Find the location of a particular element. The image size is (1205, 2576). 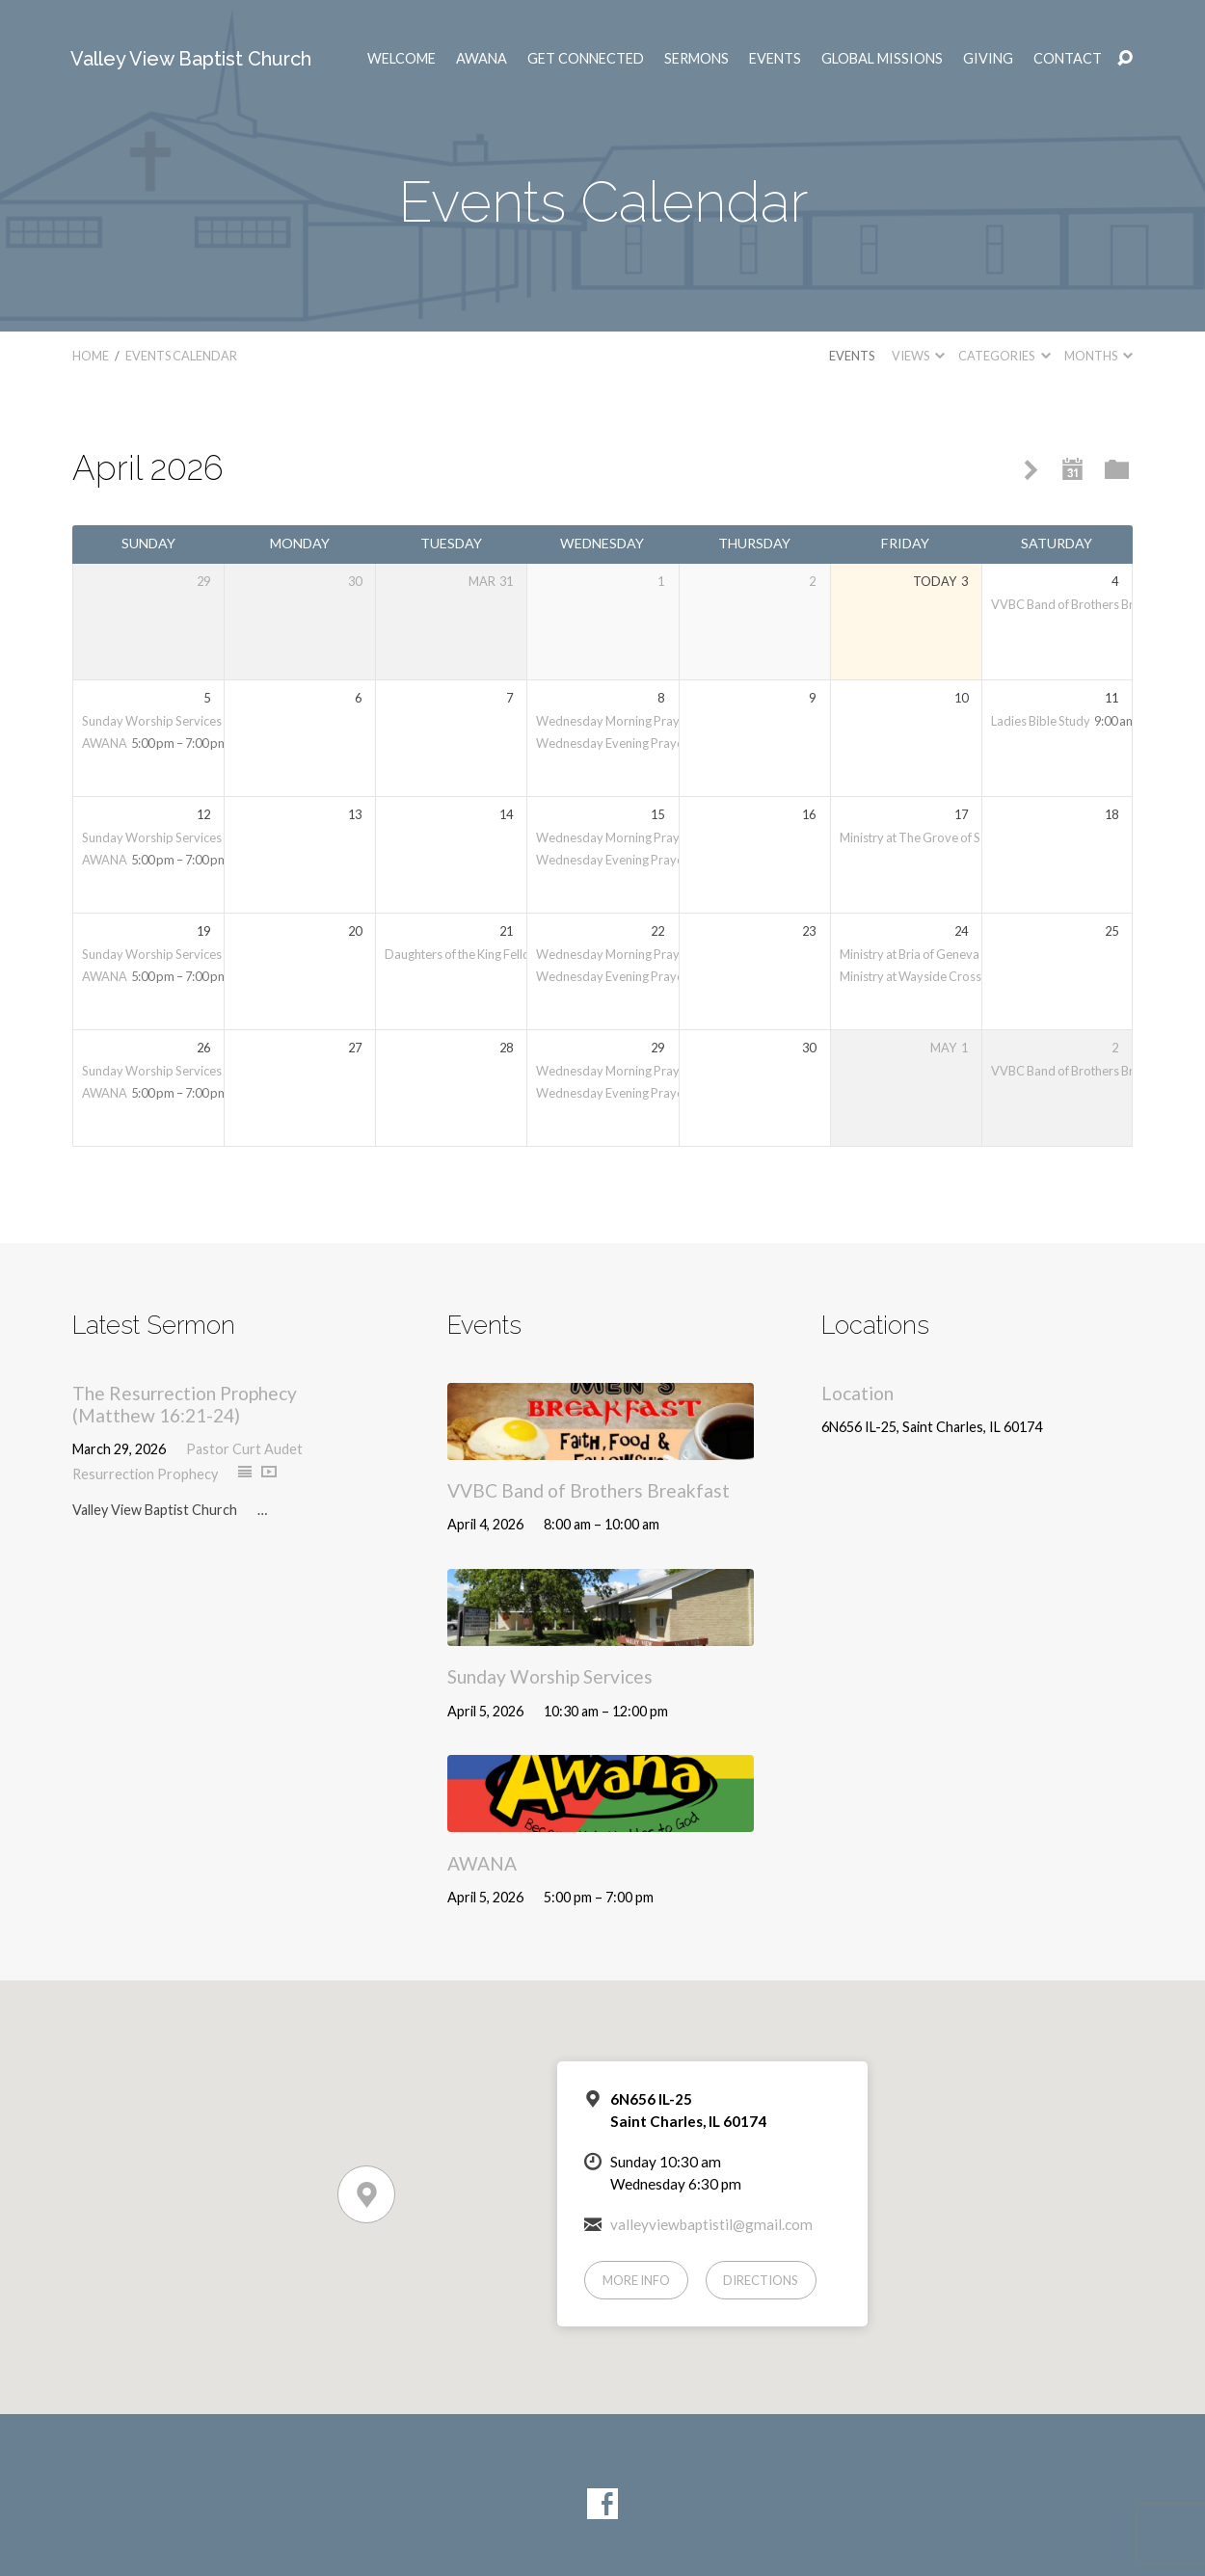

VVBC Band of Brothers Breakfast is located at coordinates (1082, 604).